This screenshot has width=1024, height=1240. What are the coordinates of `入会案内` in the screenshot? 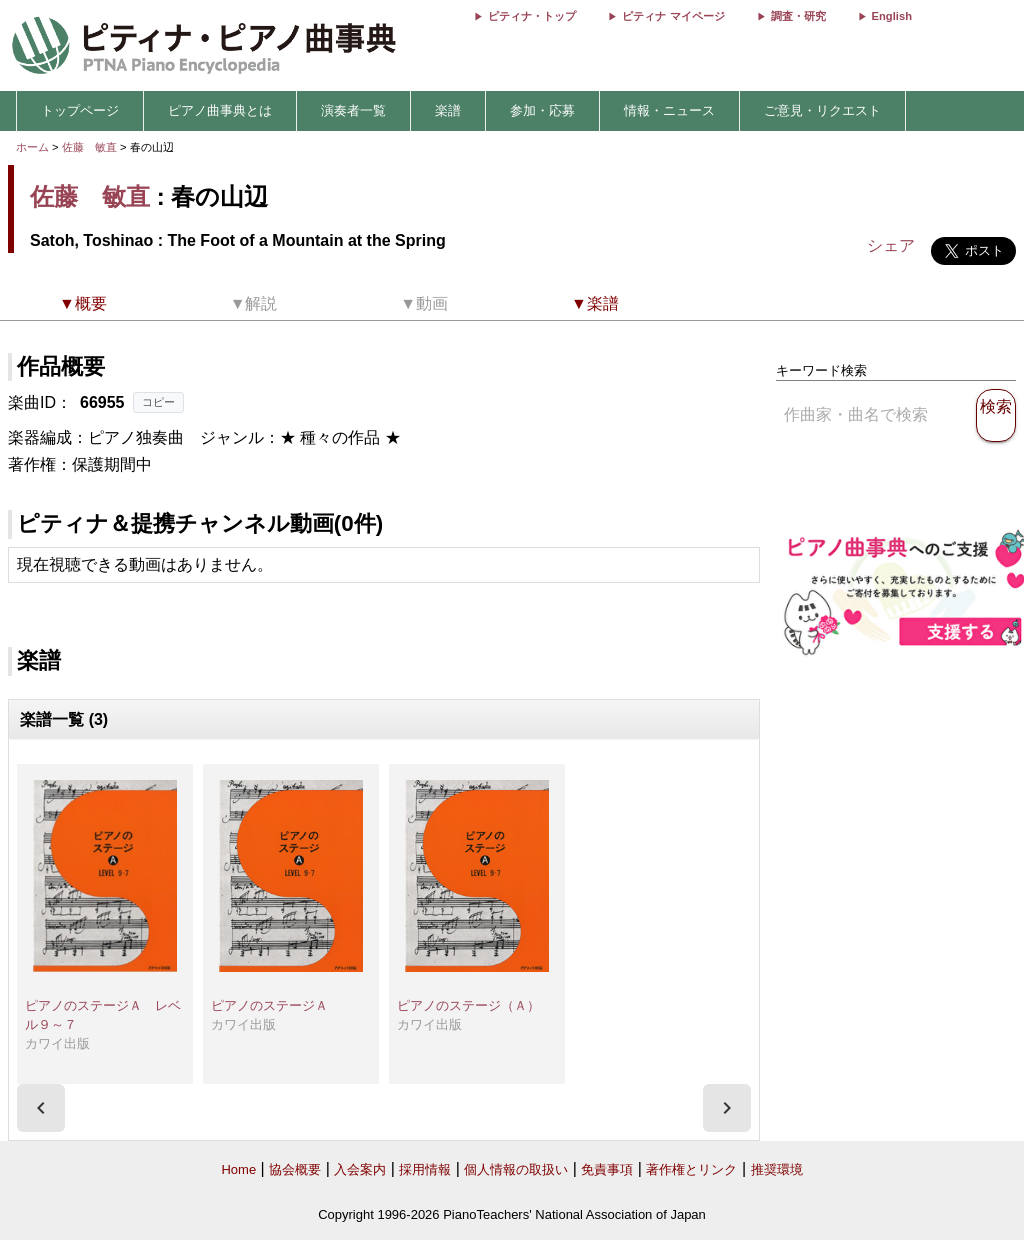 It's located at (360, 1169).